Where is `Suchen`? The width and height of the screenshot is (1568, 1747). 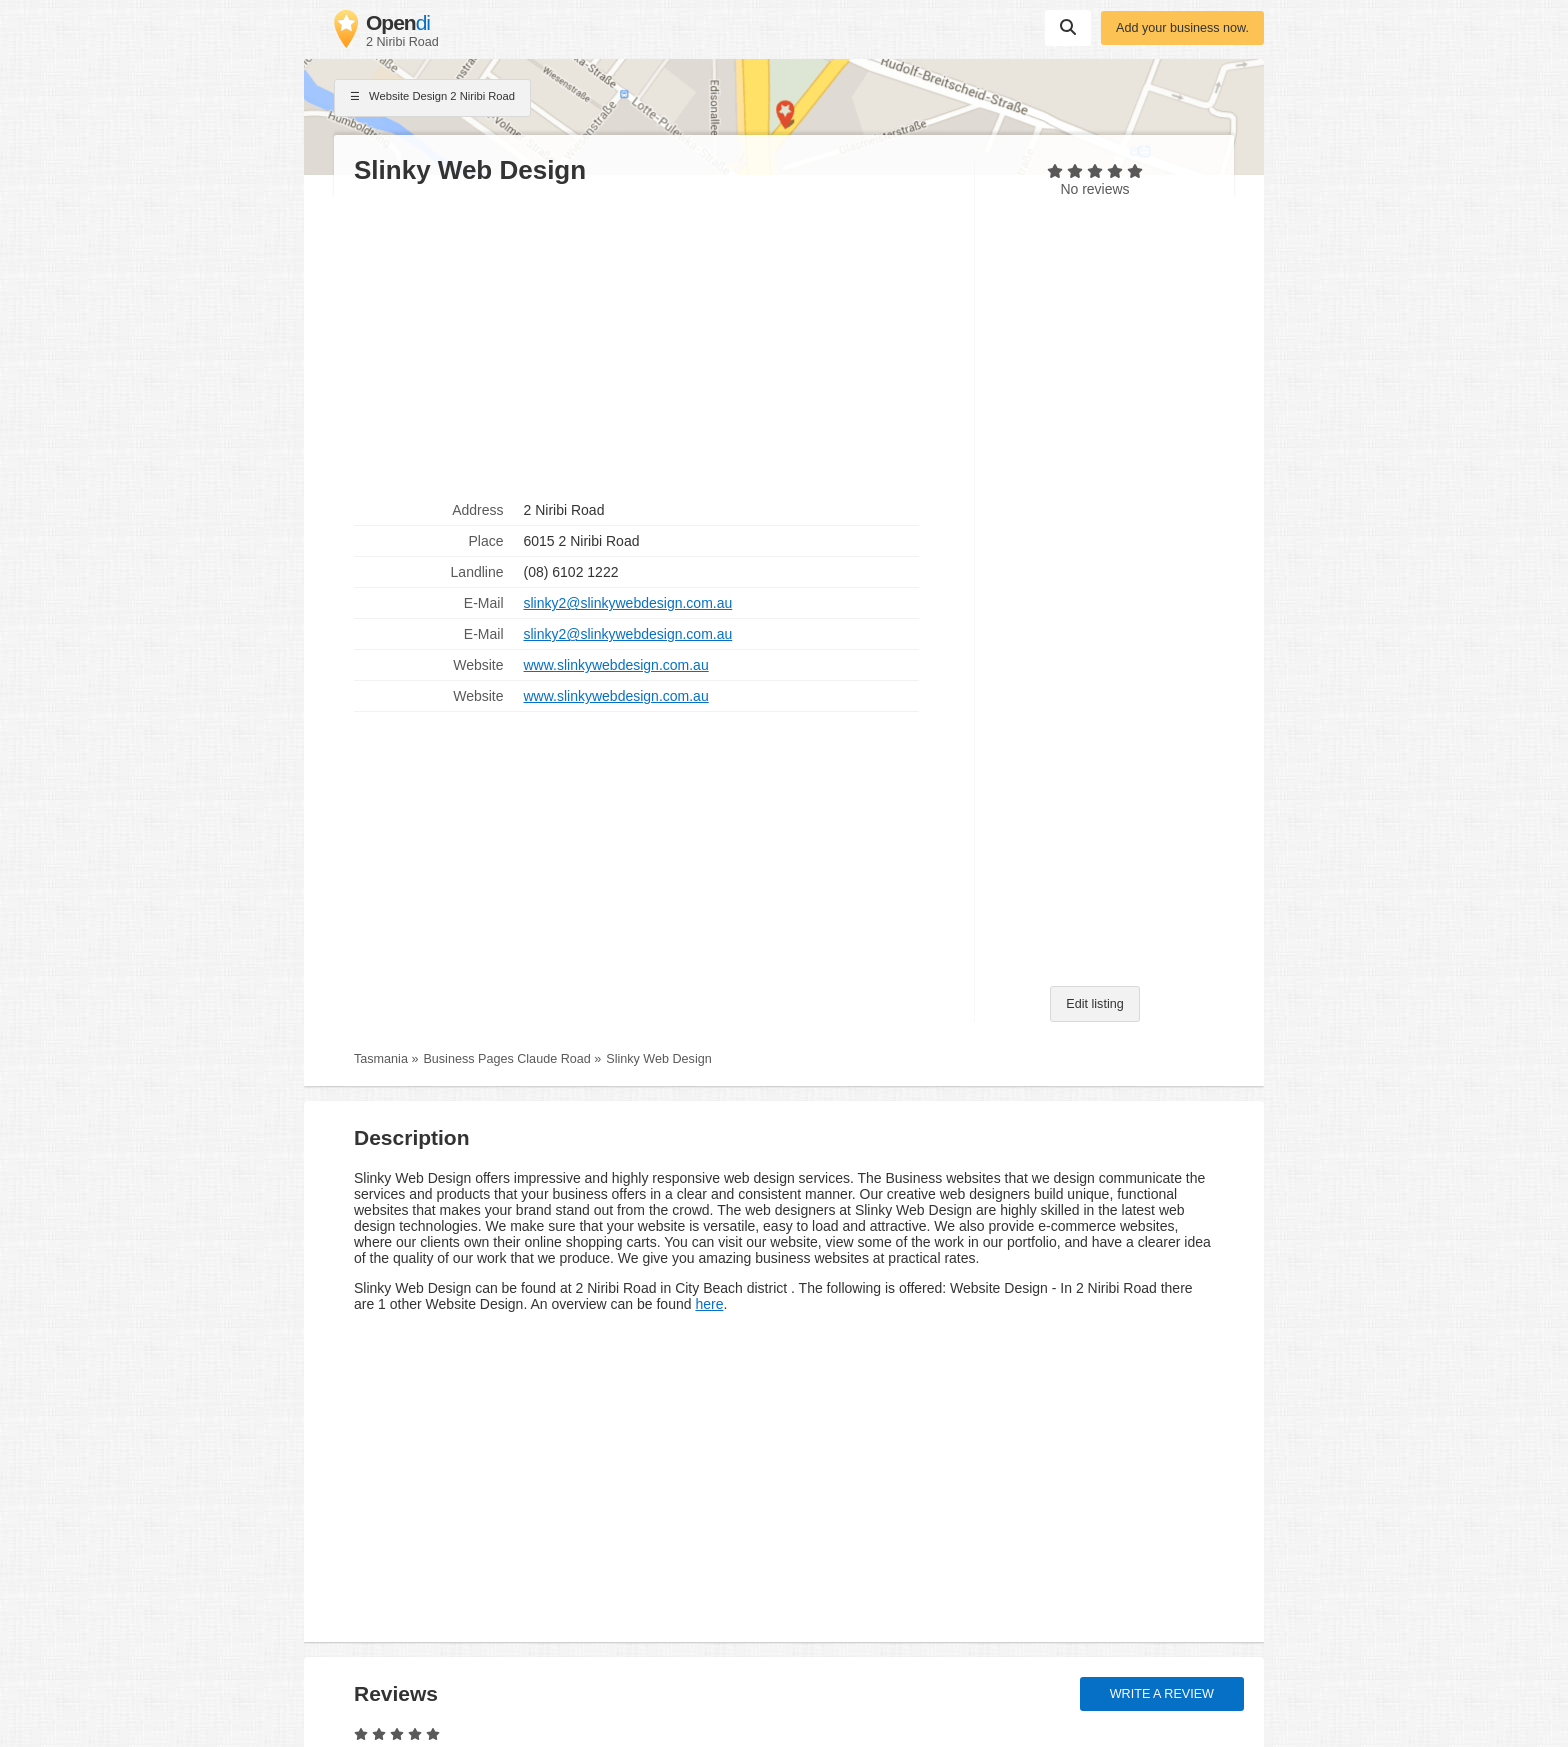
Suchen is located at coordinates (1068, 27).